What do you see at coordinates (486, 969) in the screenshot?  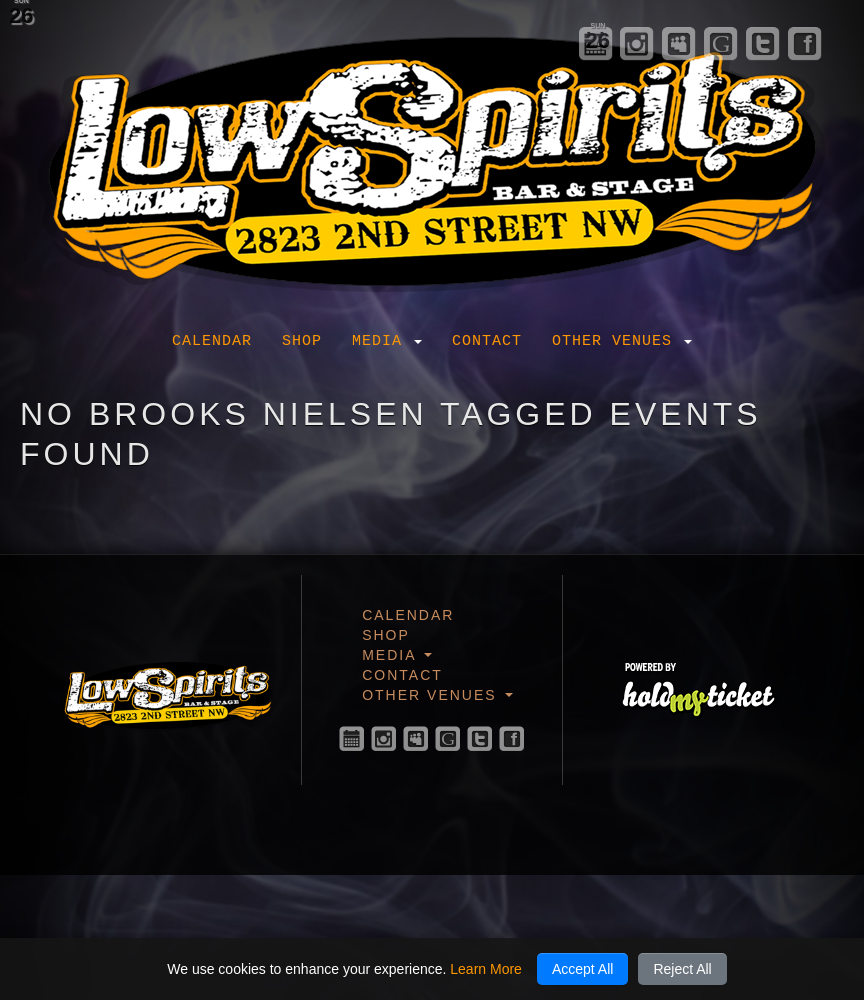 I see `Learn More` at bounding box center [486, 969].